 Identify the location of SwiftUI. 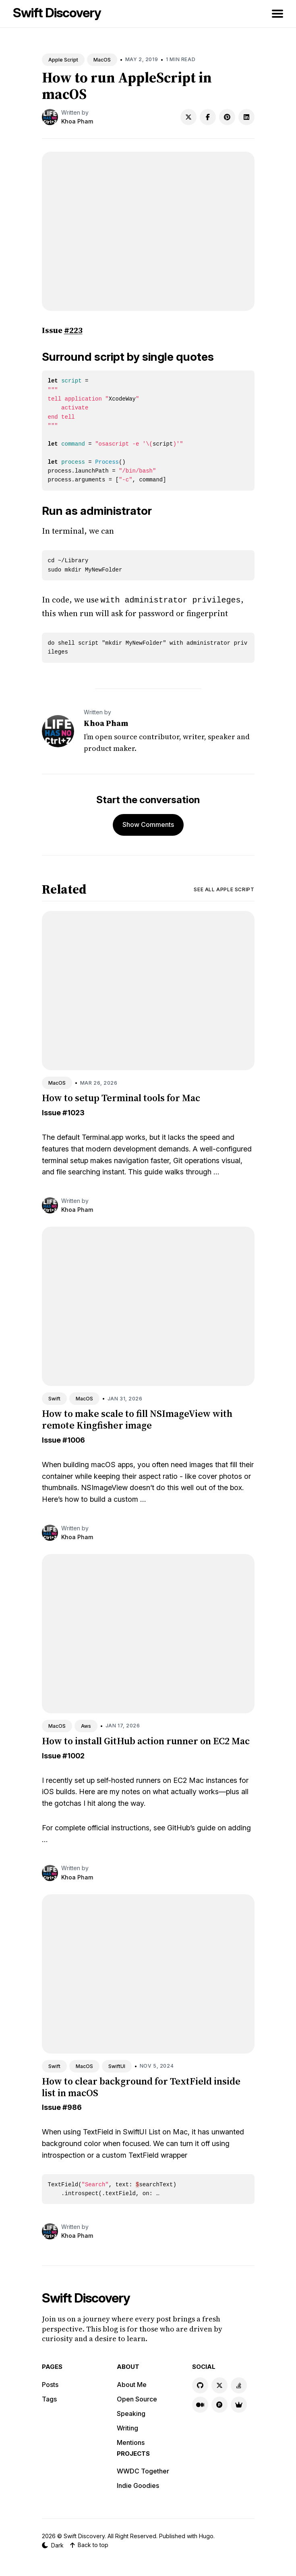
(116, 2065).